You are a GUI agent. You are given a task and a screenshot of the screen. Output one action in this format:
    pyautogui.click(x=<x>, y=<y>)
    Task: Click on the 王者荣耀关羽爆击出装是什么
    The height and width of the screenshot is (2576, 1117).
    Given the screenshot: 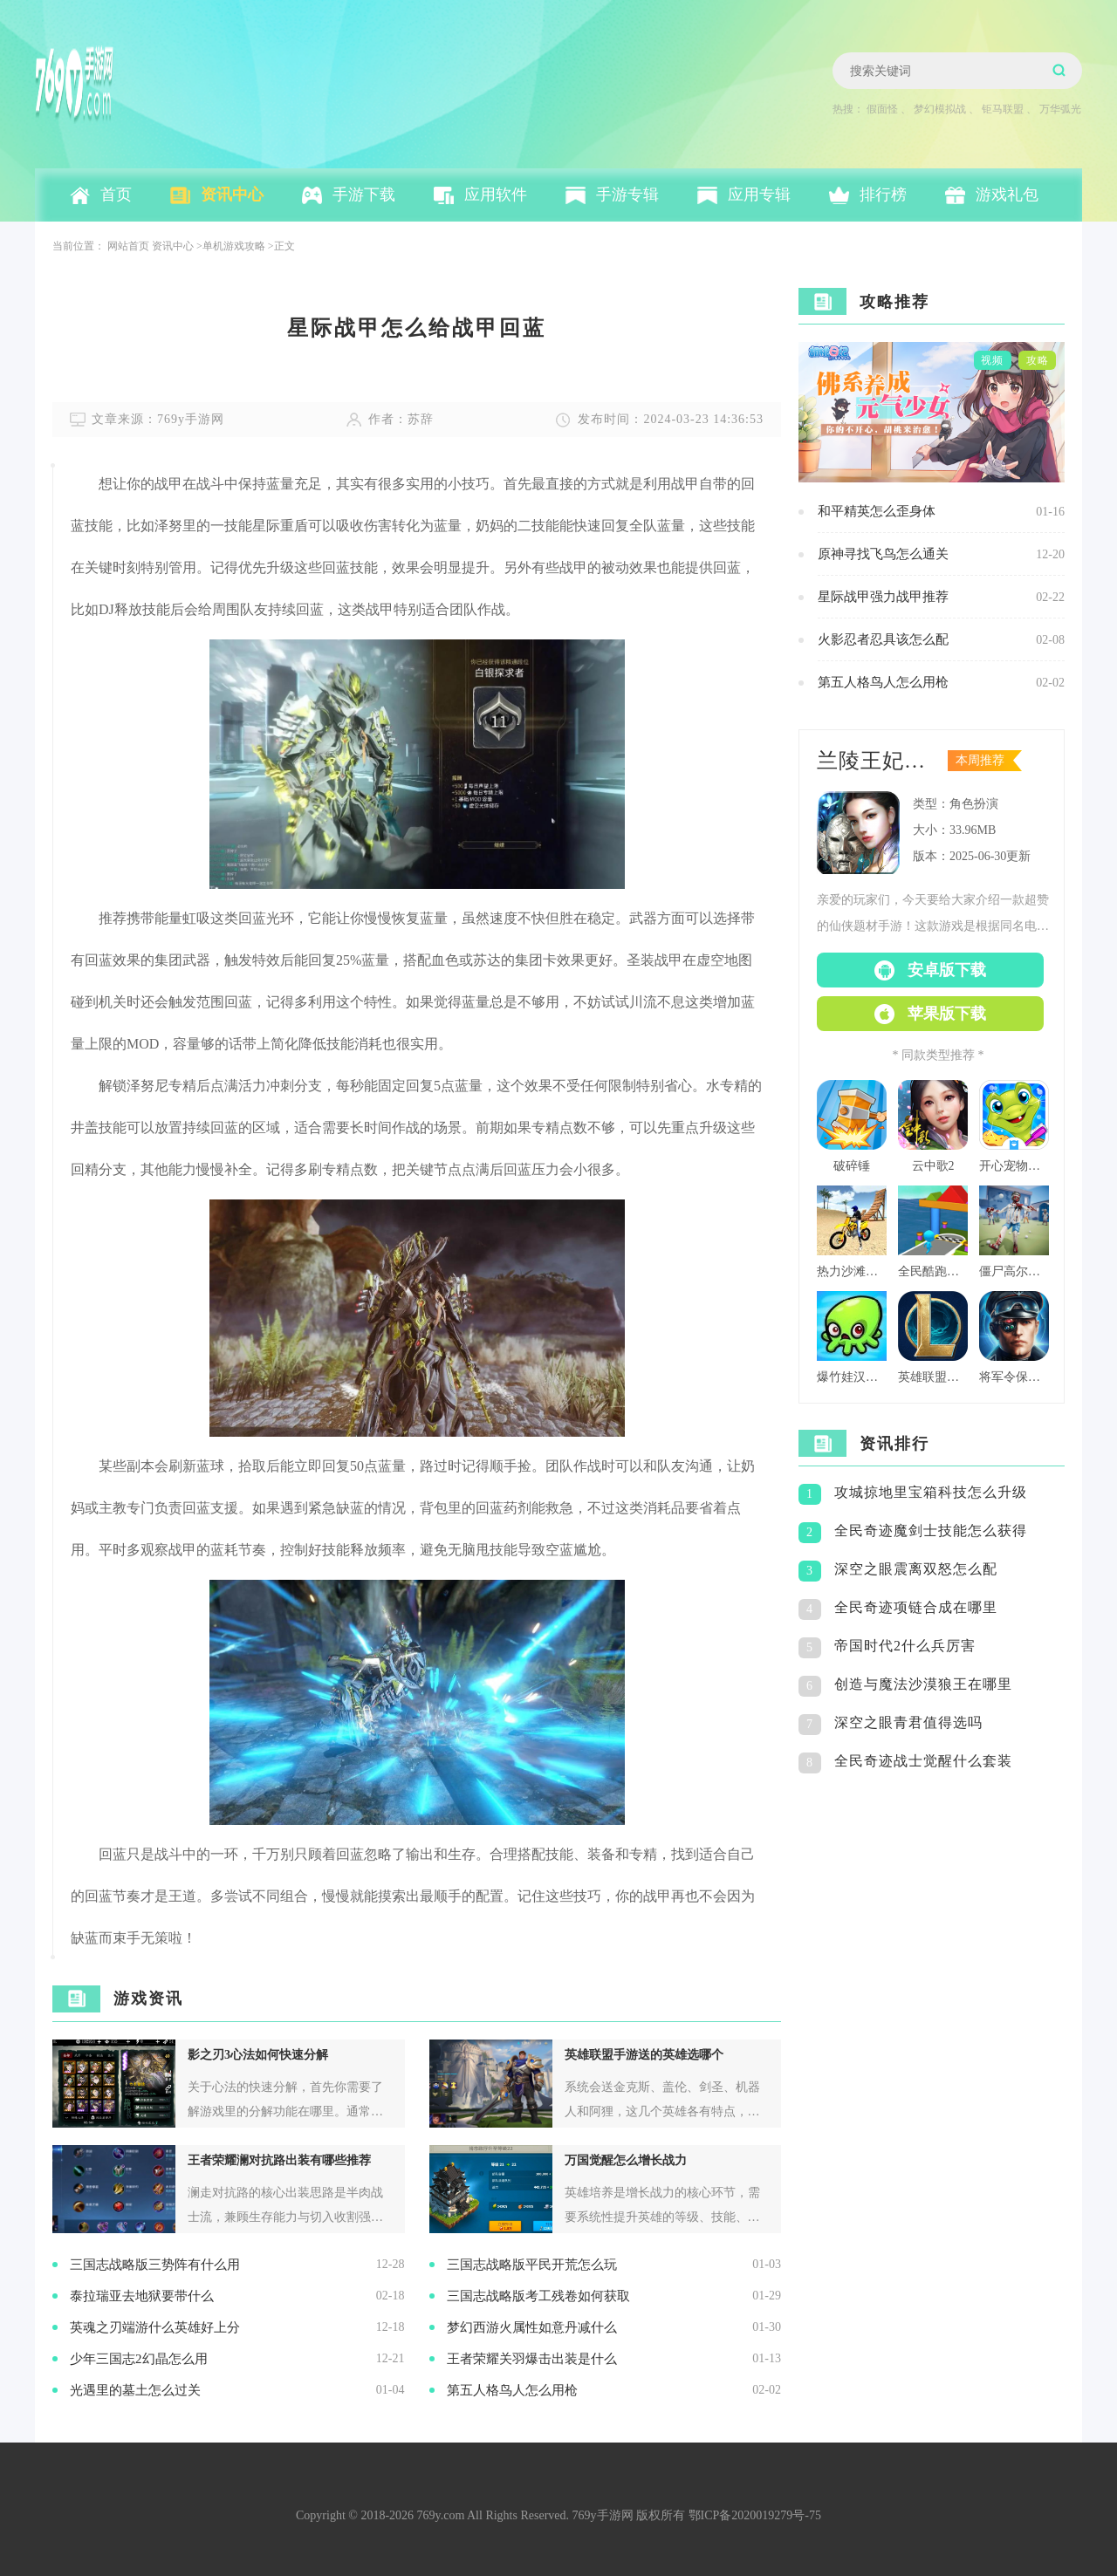 What is the action you would take?
    pyautogui.click(x=532, y=2359)
    